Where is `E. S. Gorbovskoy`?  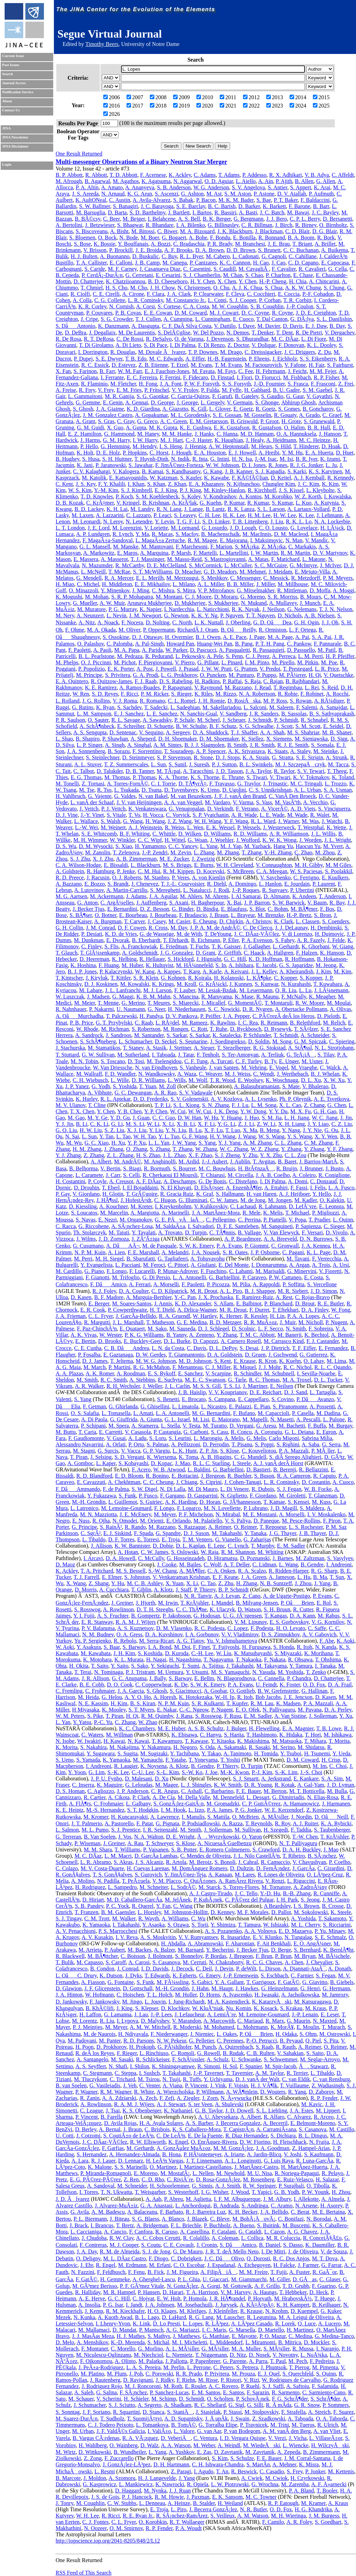
E. S. Gorbovskoy is located at coordinates (289, 1622).